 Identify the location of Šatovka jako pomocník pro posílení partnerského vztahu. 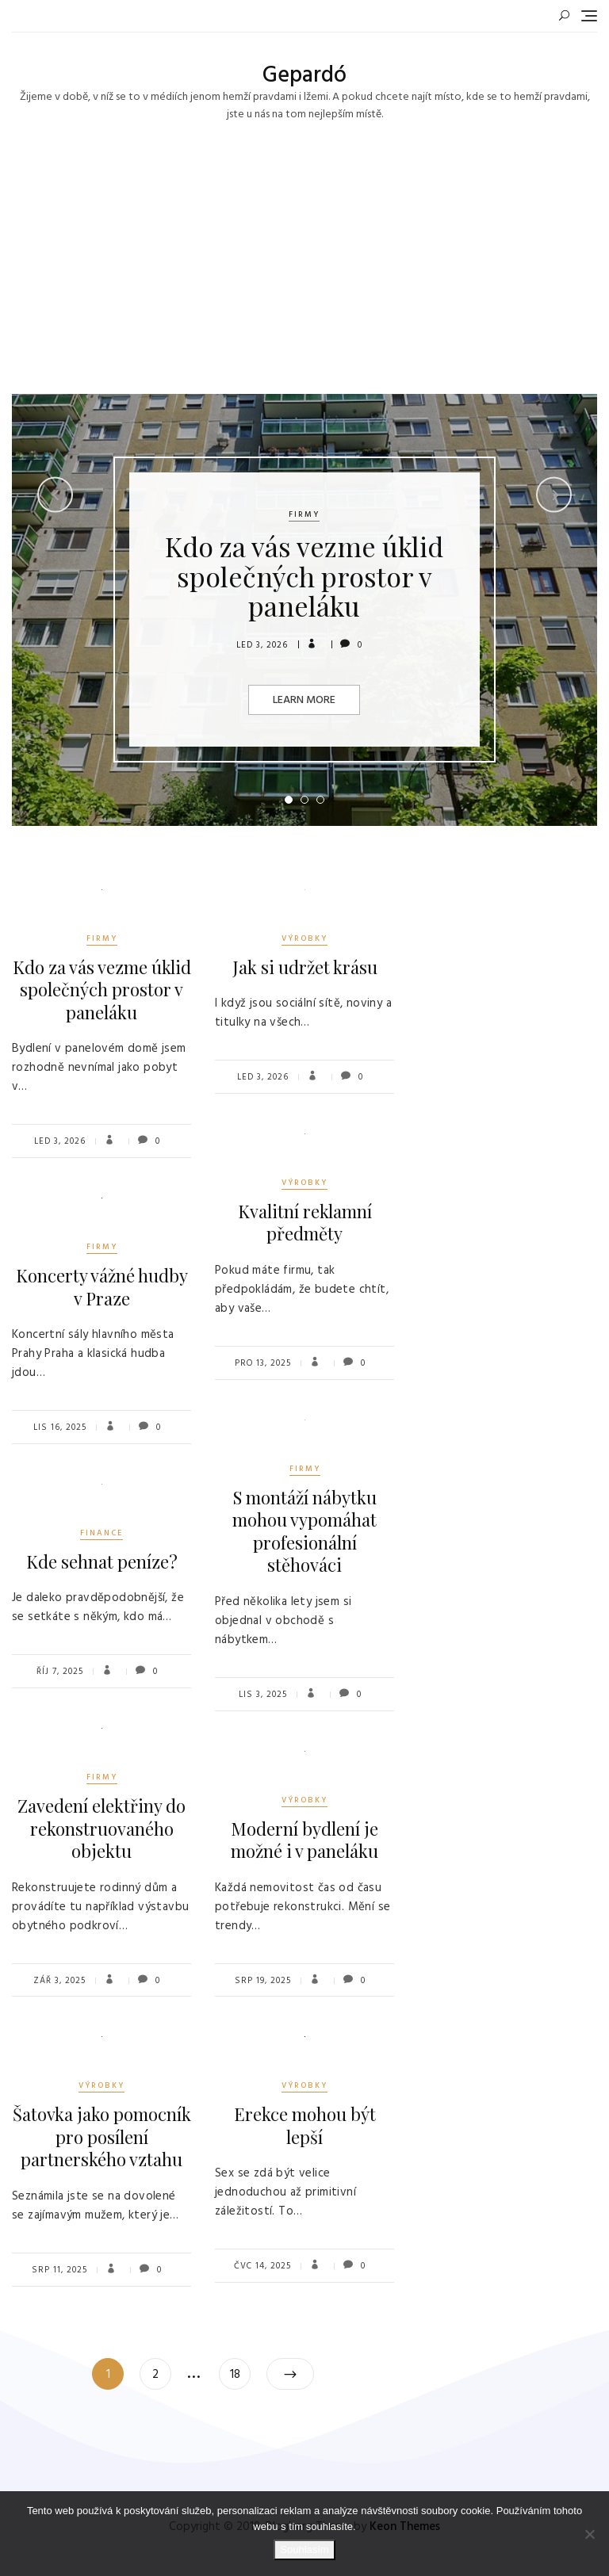
(102, 2136).